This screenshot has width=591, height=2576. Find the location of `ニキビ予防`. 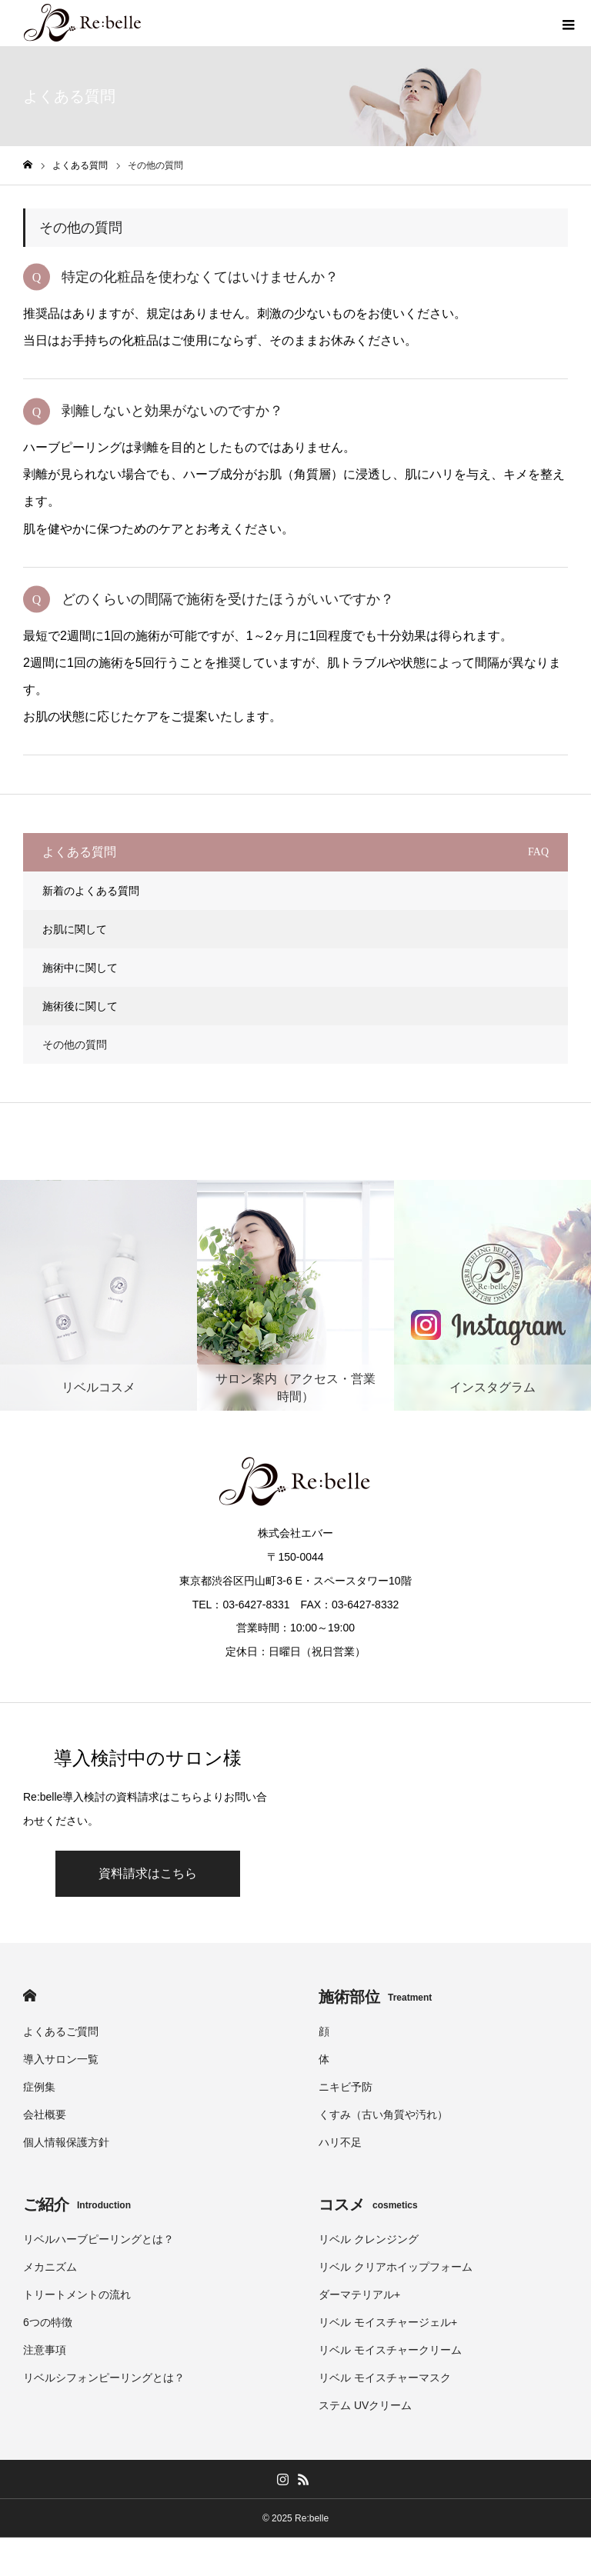

ニキビ予防 is located at coordinates (345, 2087).